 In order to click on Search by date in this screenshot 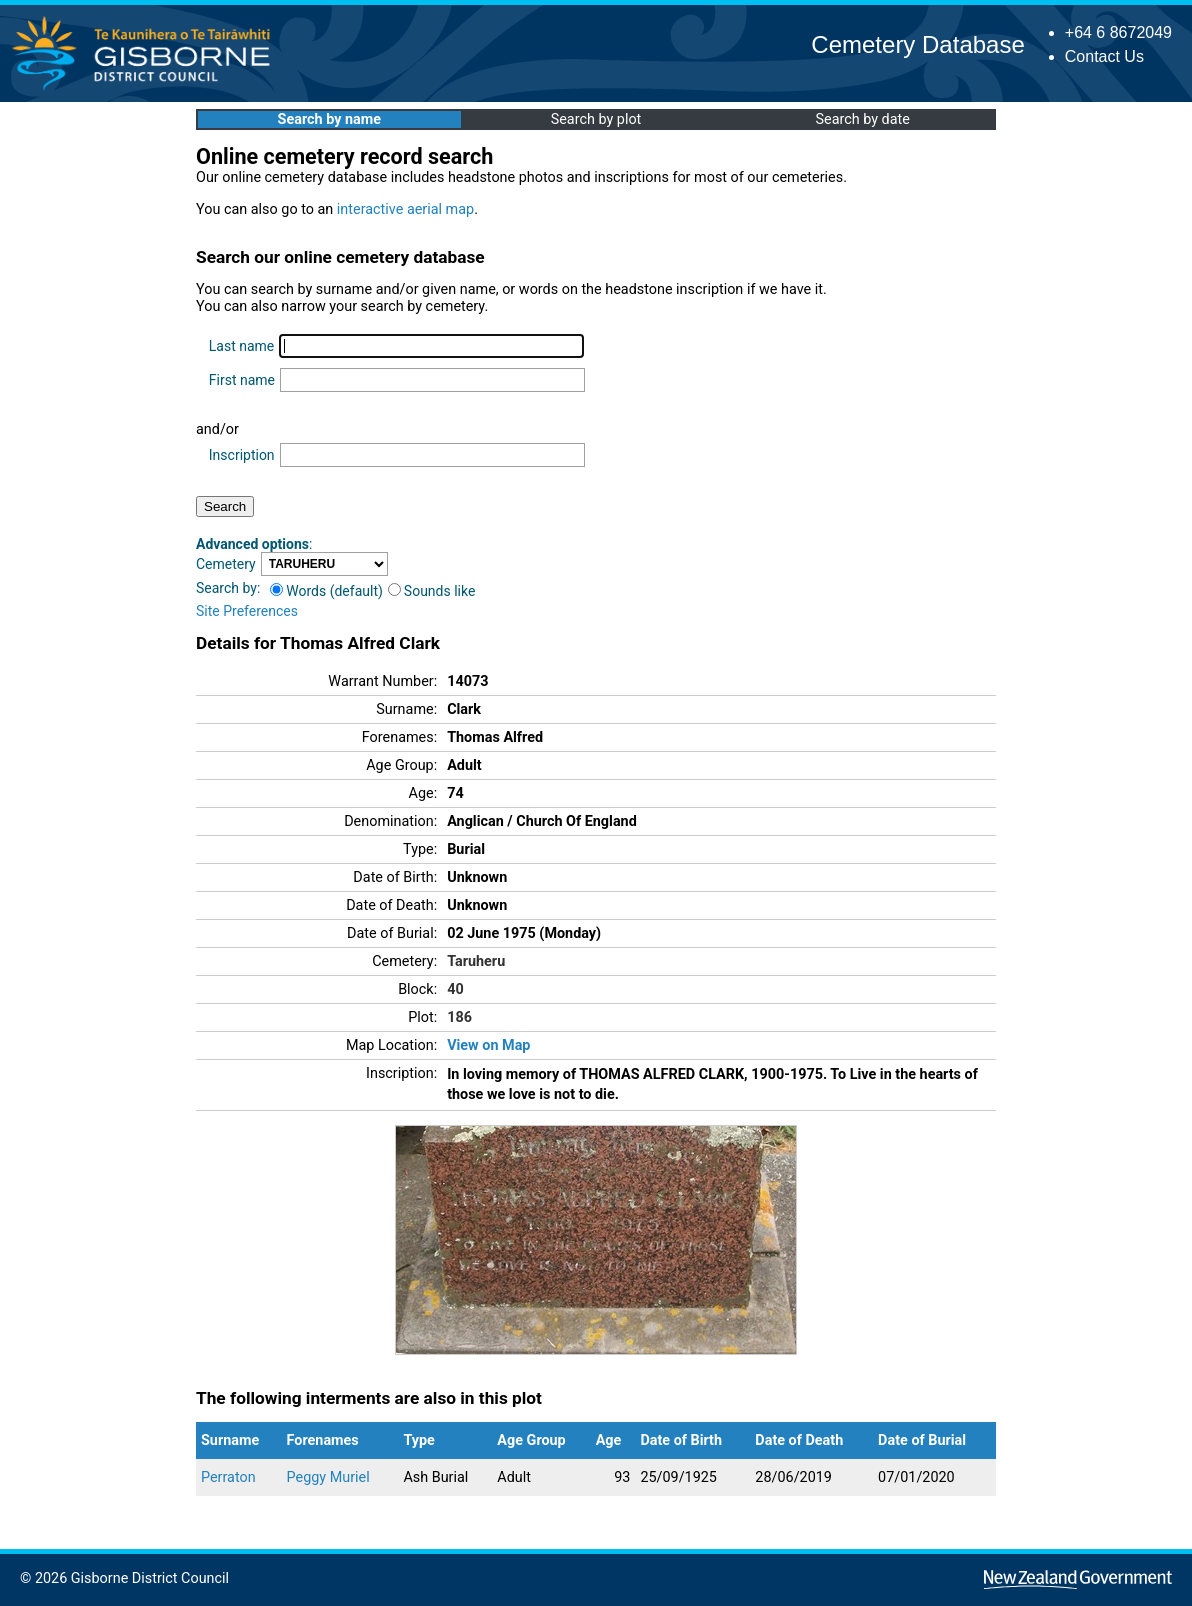, I will do `click(862, 119)`.